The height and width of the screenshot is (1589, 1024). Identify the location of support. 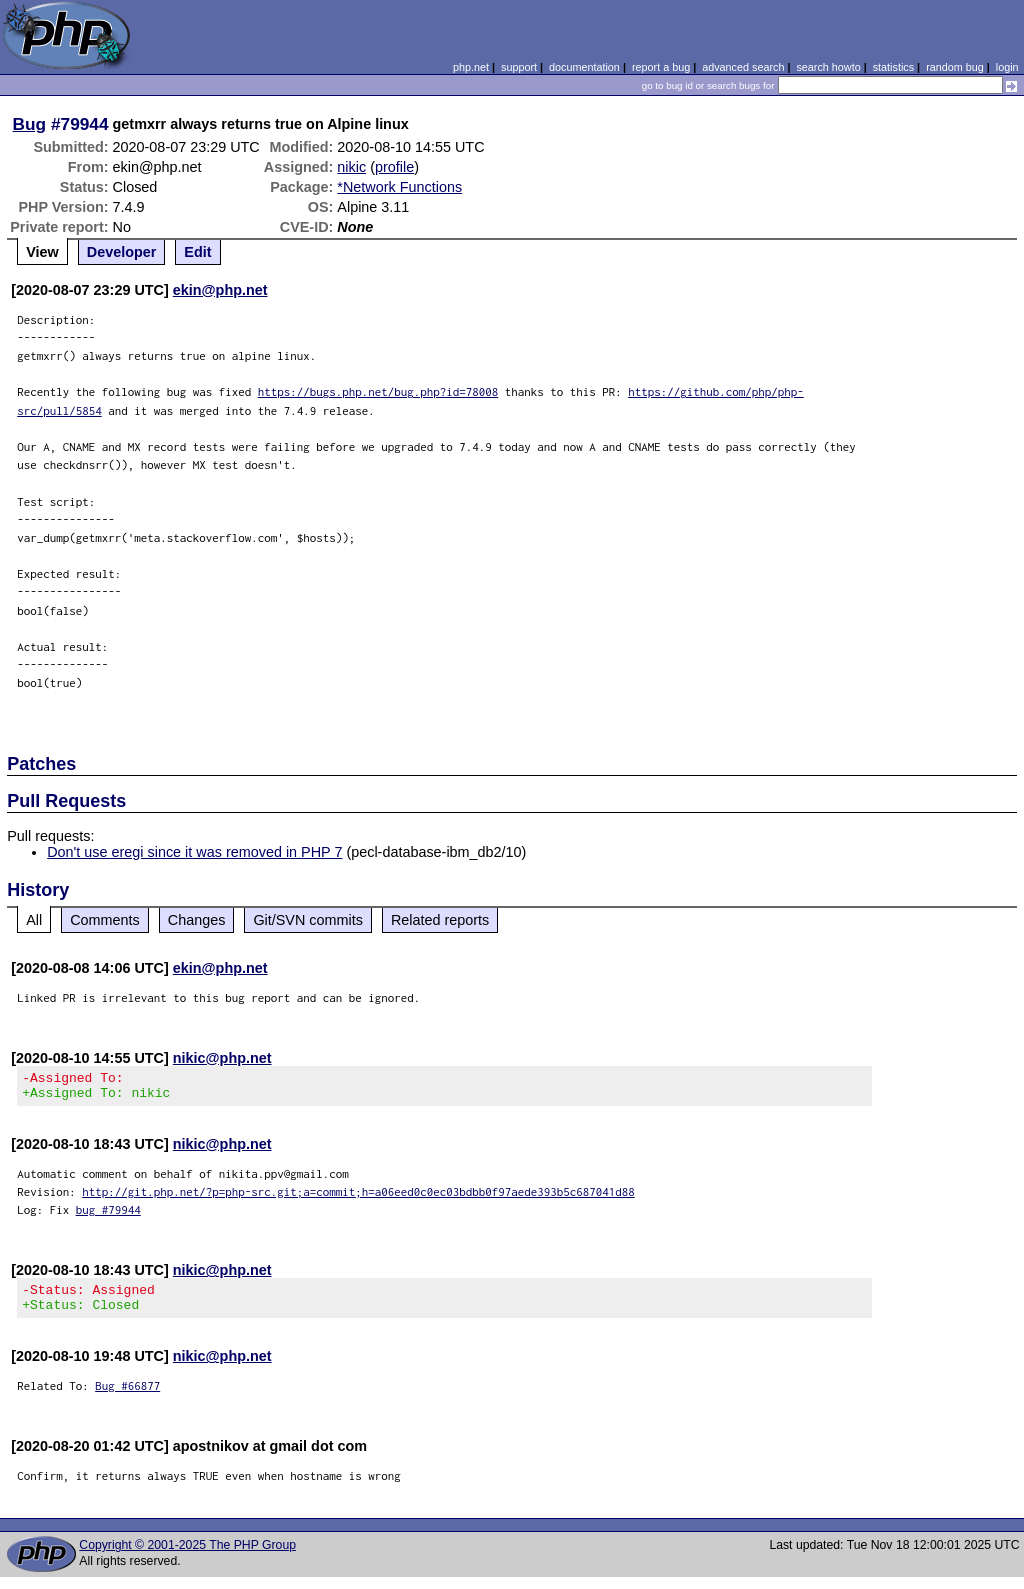
(519, 67).